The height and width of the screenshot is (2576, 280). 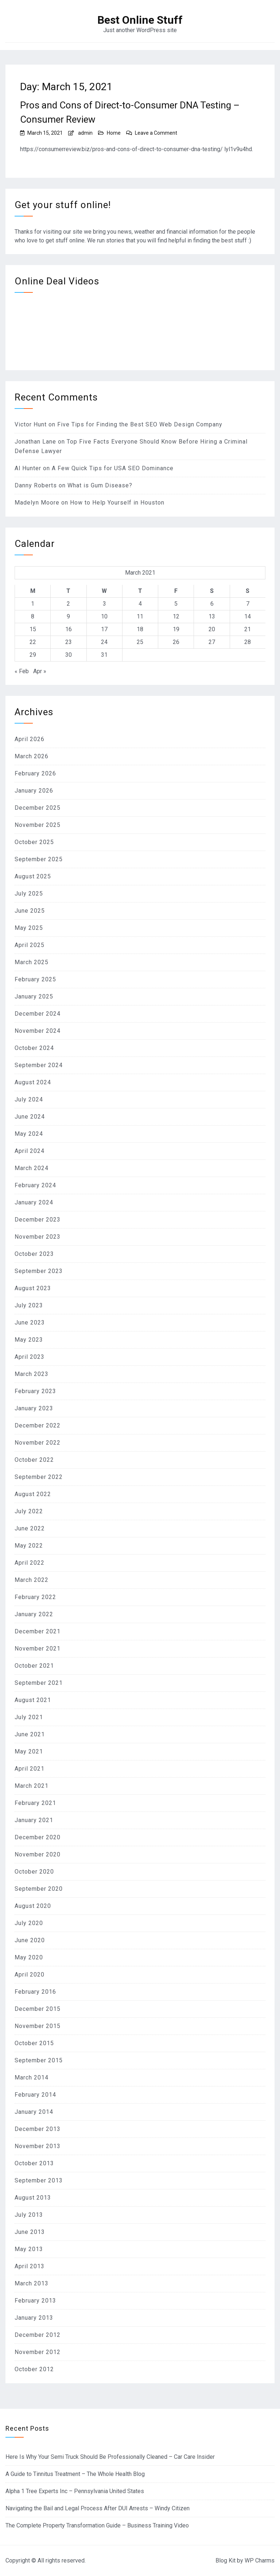 What do you see at coordinates (35, 1597) in the screenshot?
I see `February 2022` at bounding box center [35, 1597].